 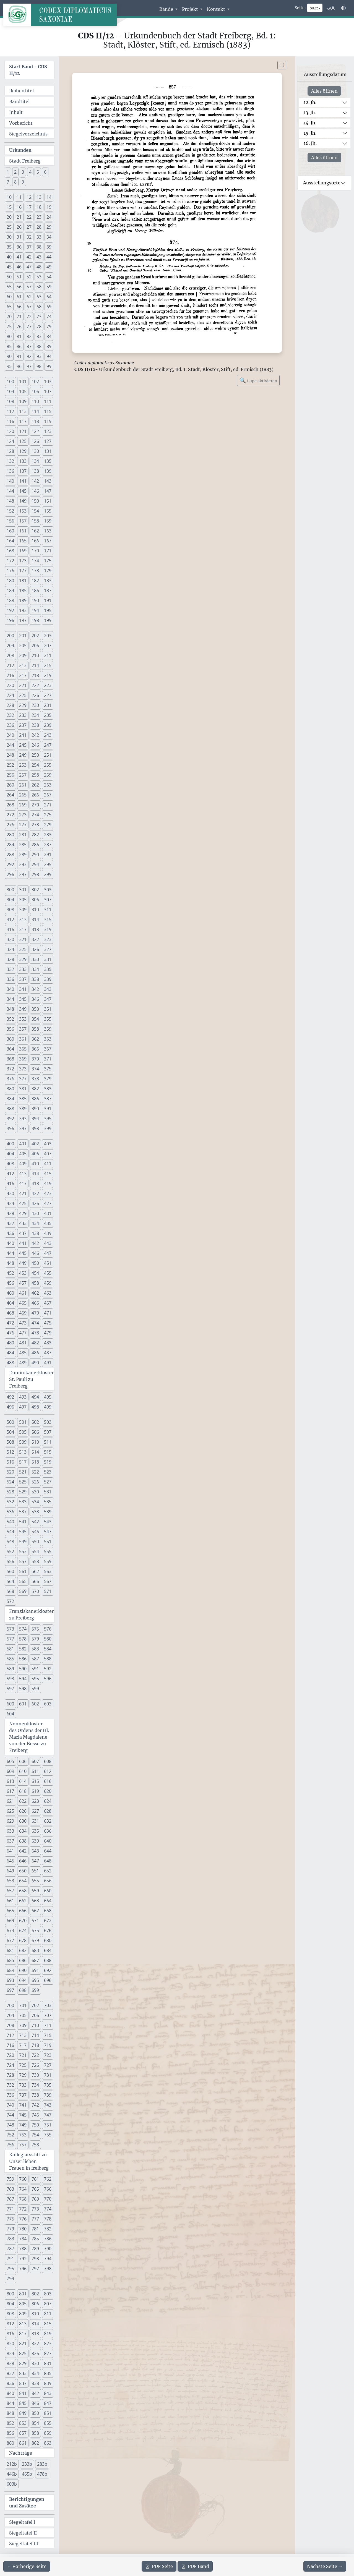 I want to click on 787 [button], so click(x=10, y=2249).